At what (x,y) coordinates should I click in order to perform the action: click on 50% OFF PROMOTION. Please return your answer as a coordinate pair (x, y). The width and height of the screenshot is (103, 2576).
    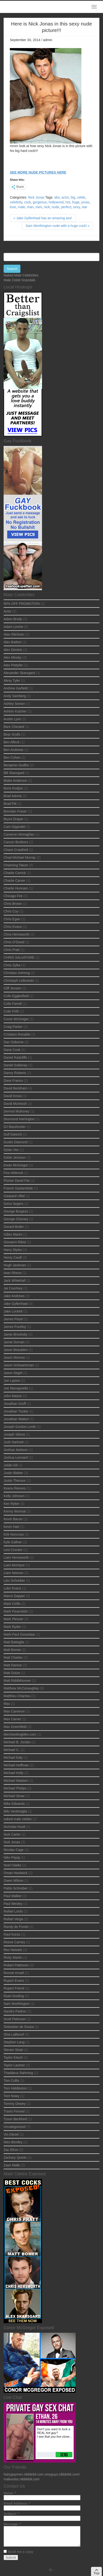
    Looking at the image, I should click on (22, 604).